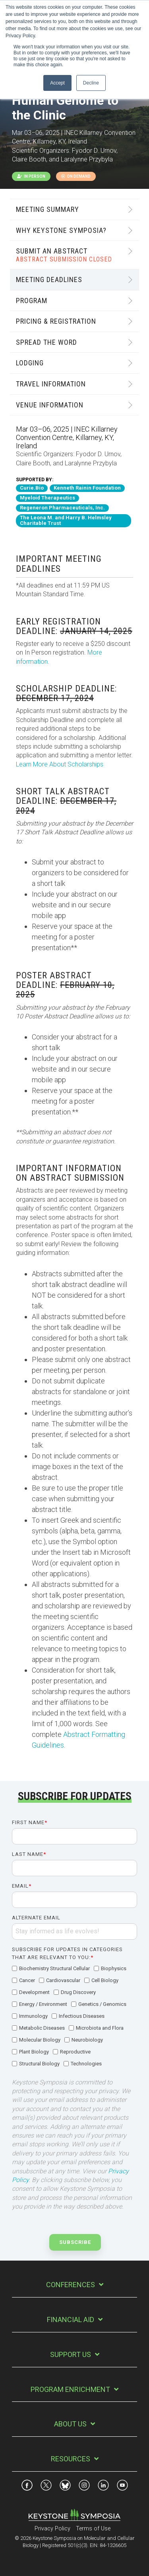 This screenshot has width=149, height=2576. I want to click on The Leona M. and Harry B. Helmsley Charitable Trust, so click(66, 520).